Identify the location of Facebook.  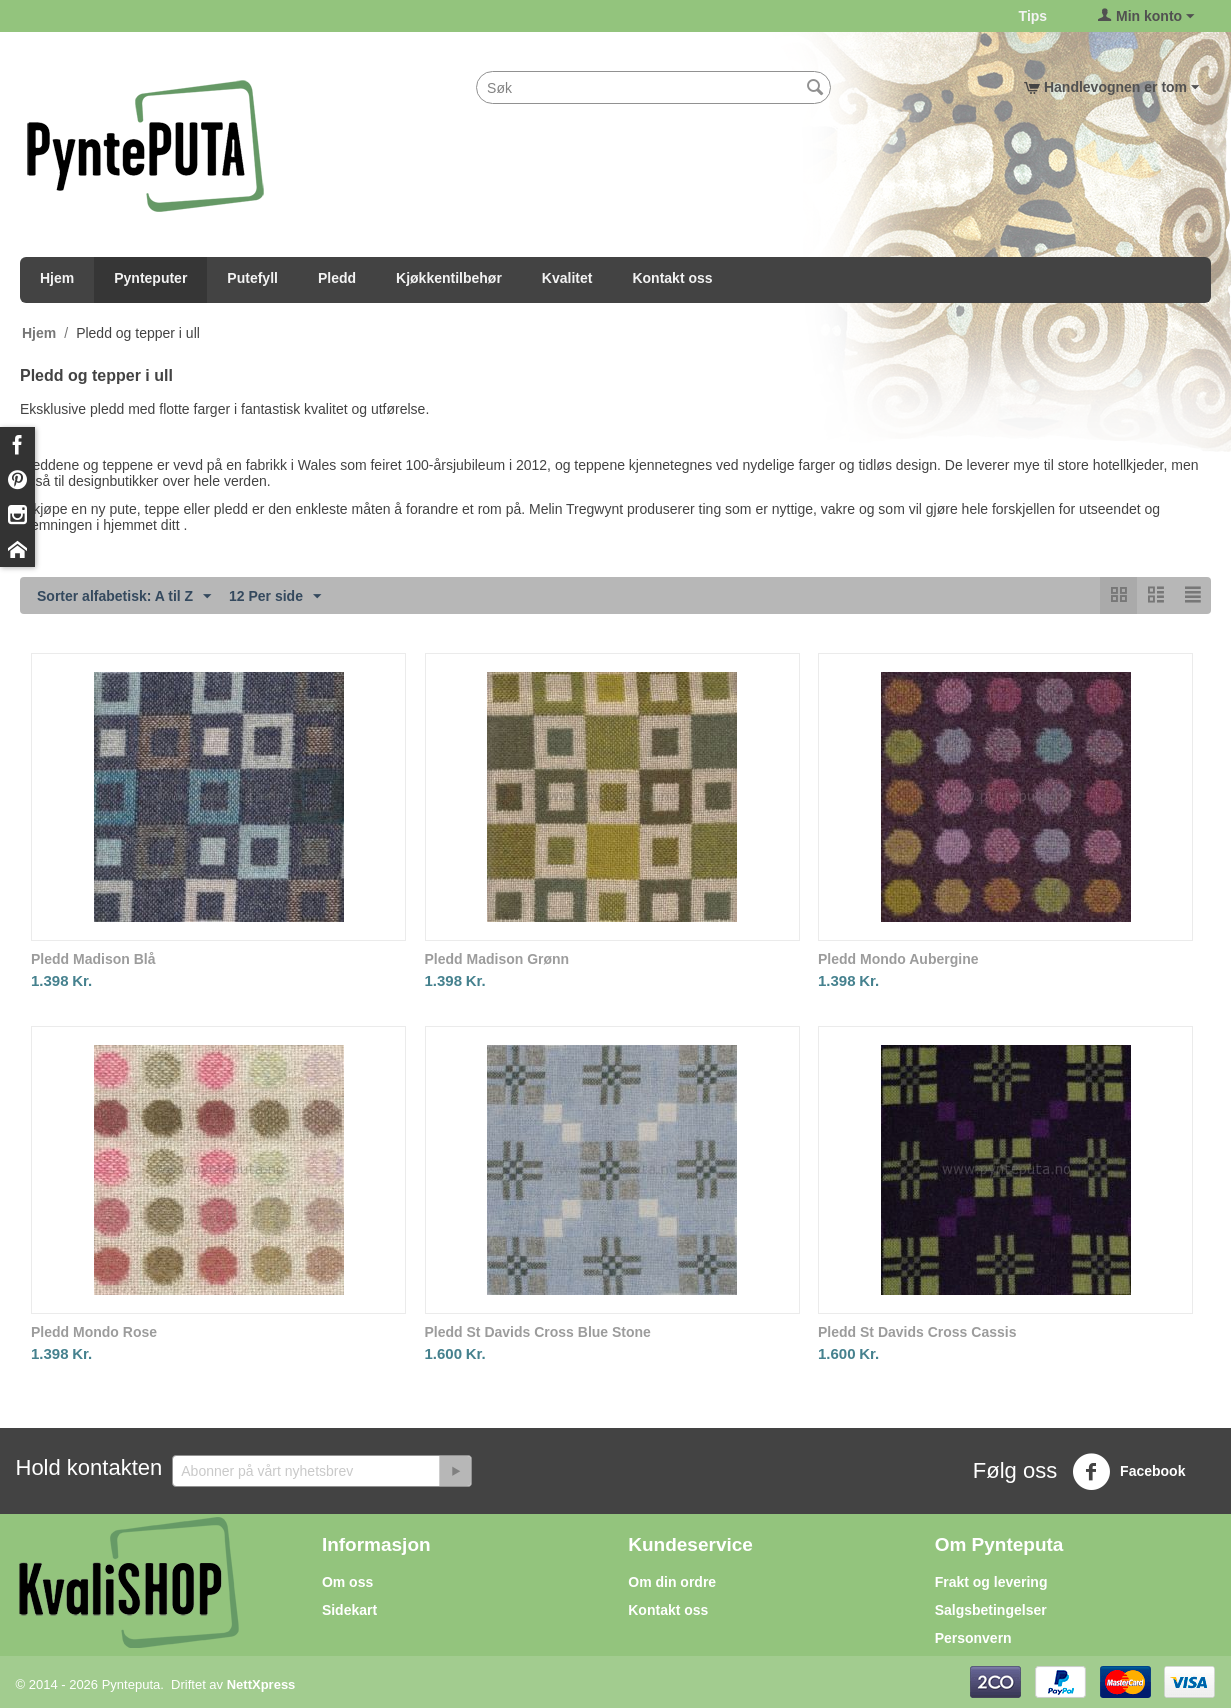
(1128, 1472).